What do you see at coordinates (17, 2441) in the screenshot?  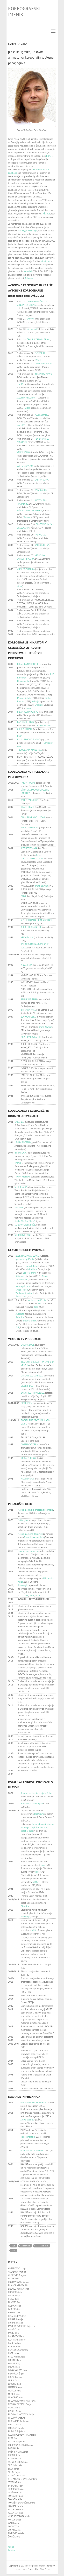 I see `REITER Magdalena` at bounding box center [17, 2441].